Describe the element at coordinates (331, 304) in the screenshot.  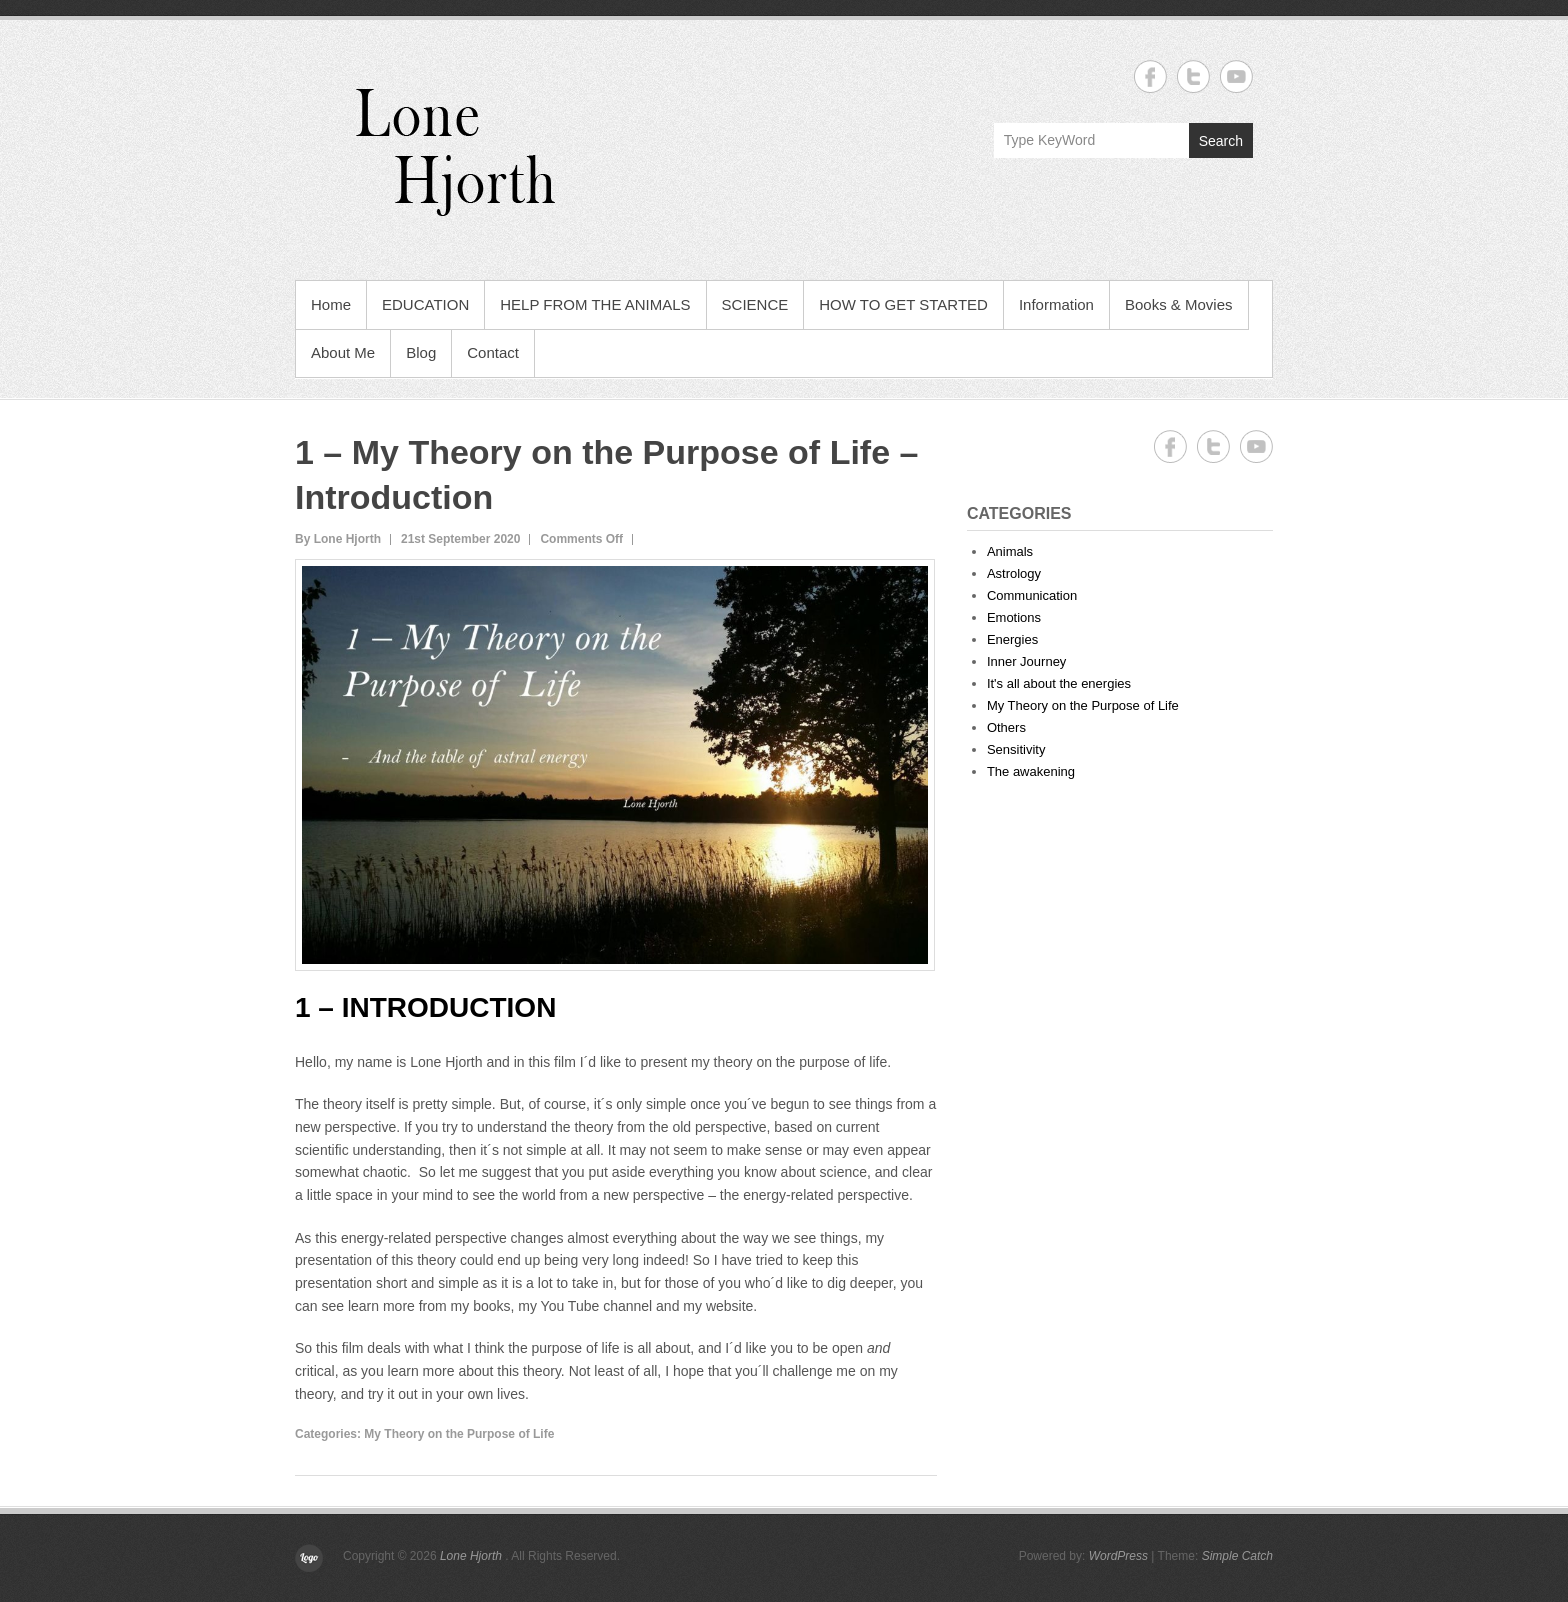
I see `Home` at that location.